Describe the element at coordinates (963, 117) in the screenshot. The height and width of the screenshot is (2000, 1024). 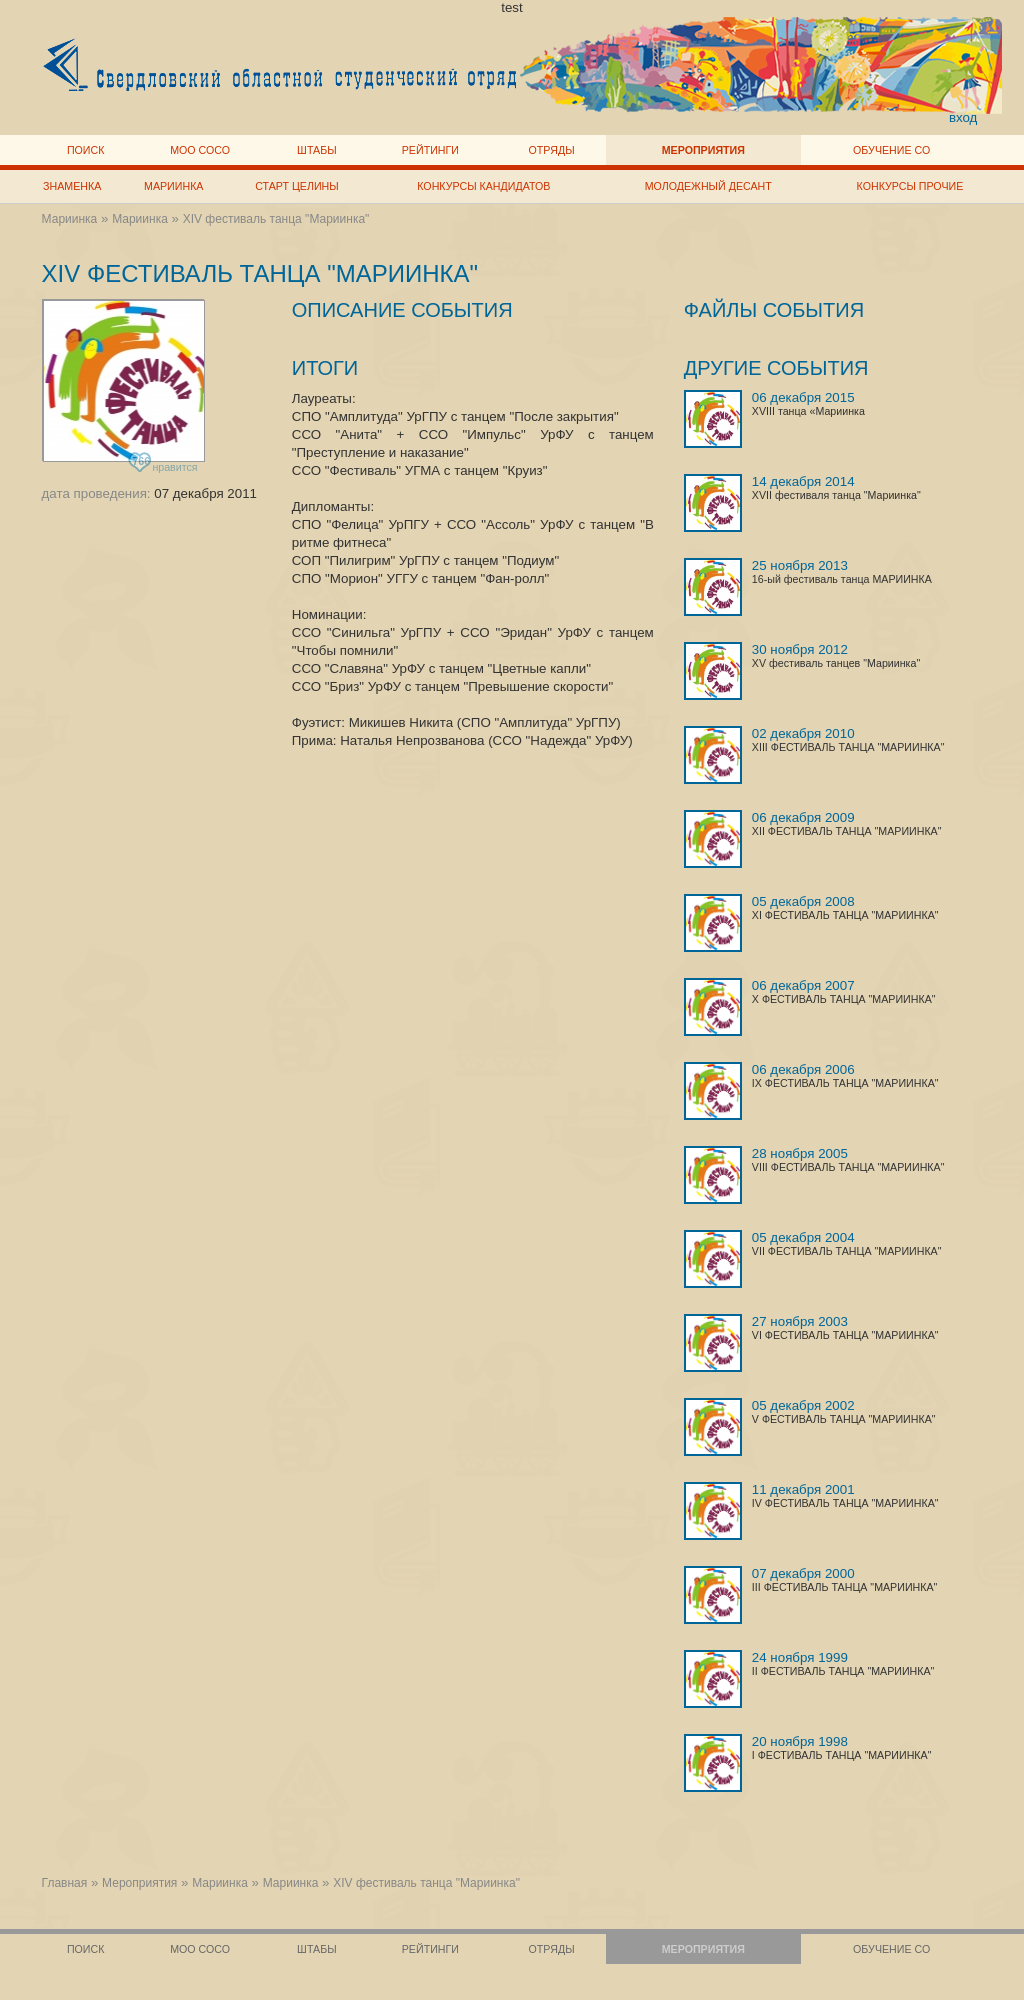
I see `вход` at that location.